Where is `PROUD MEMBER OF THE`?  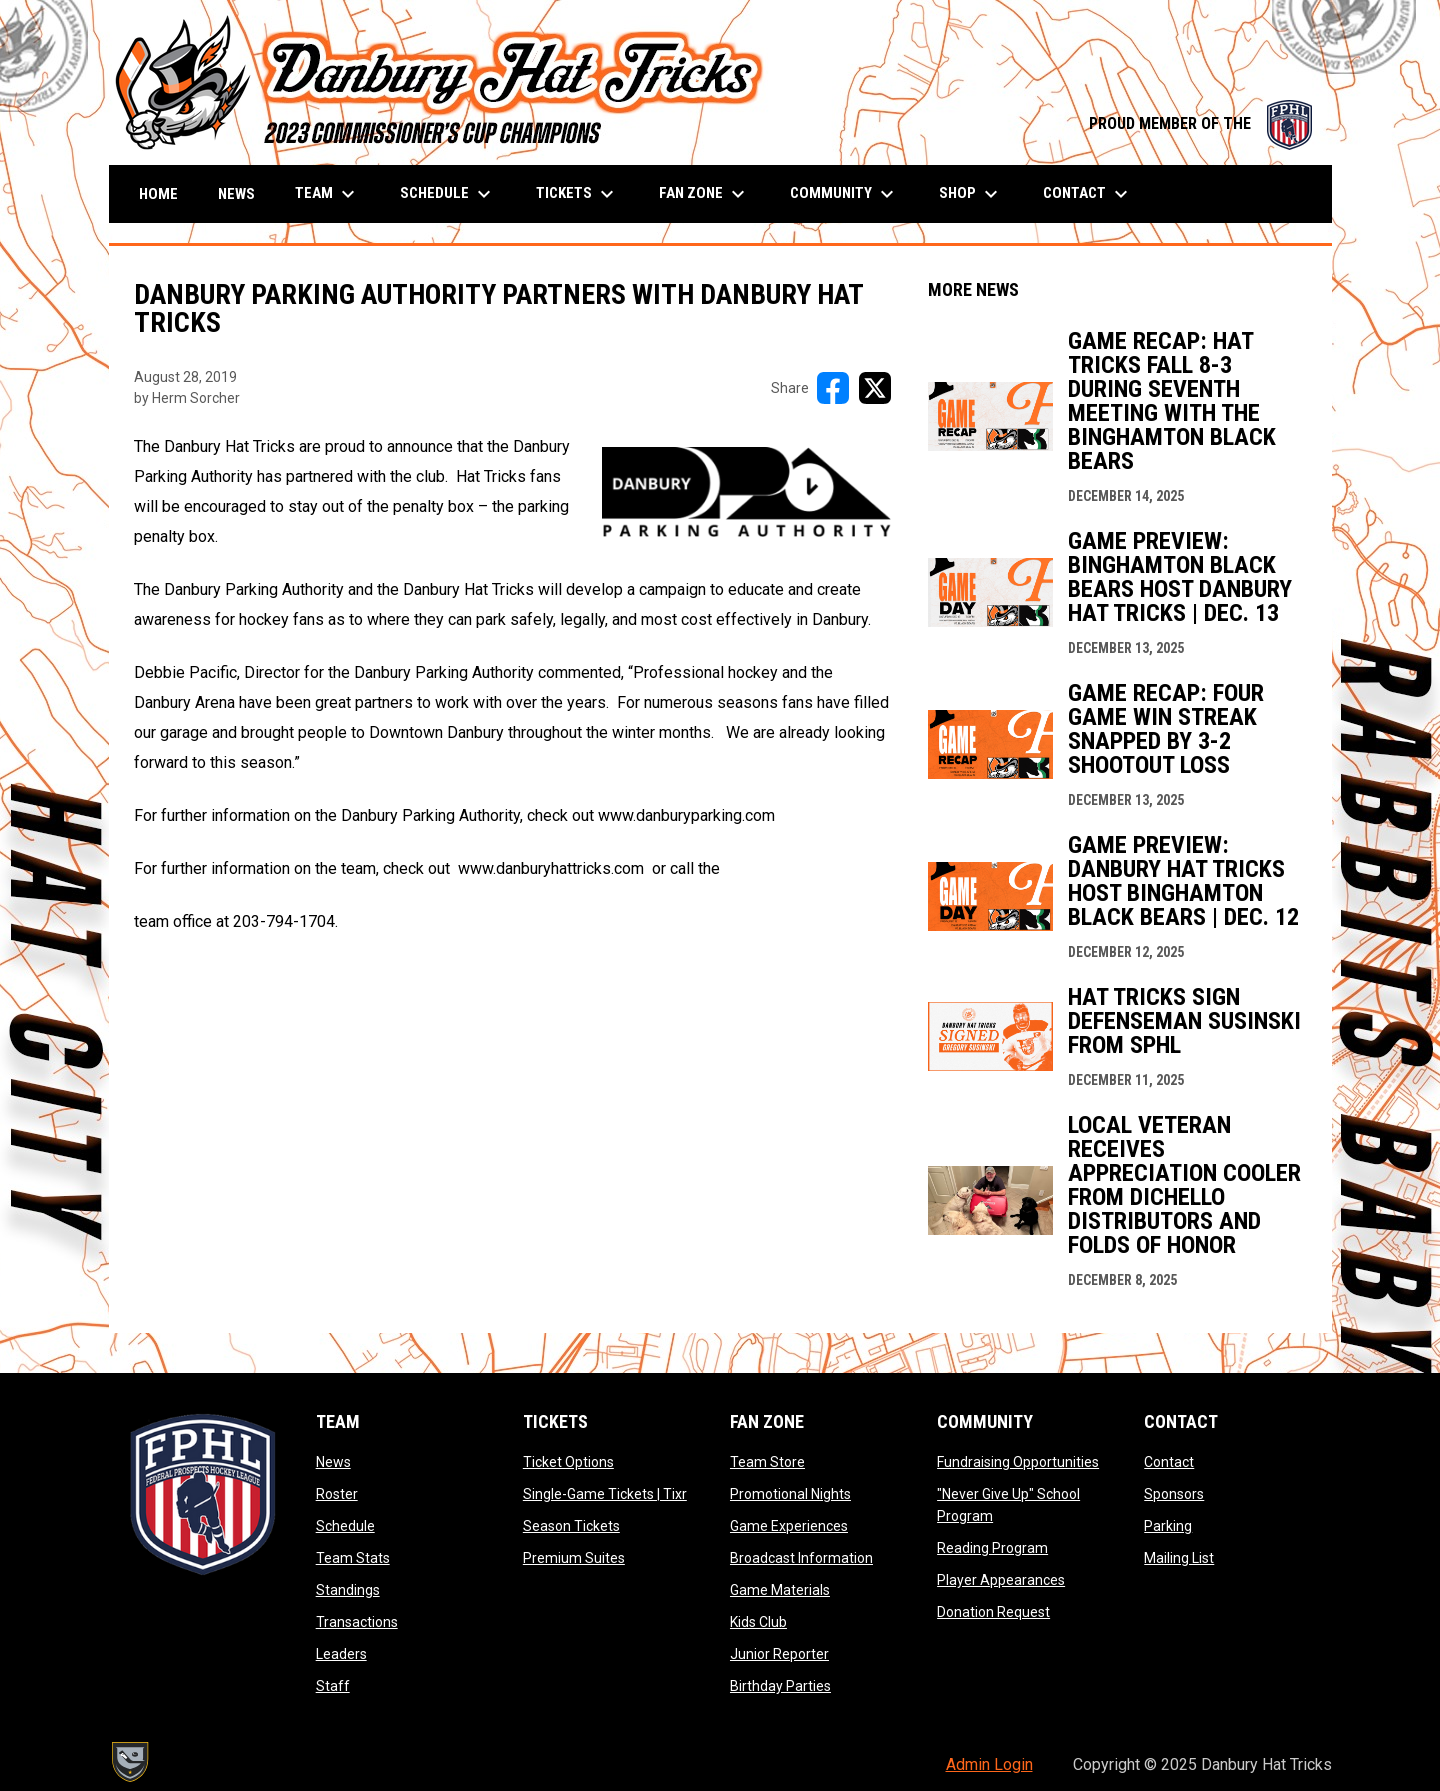 PROUD MEMBER OF THE is located at coordinates (1200, 123).